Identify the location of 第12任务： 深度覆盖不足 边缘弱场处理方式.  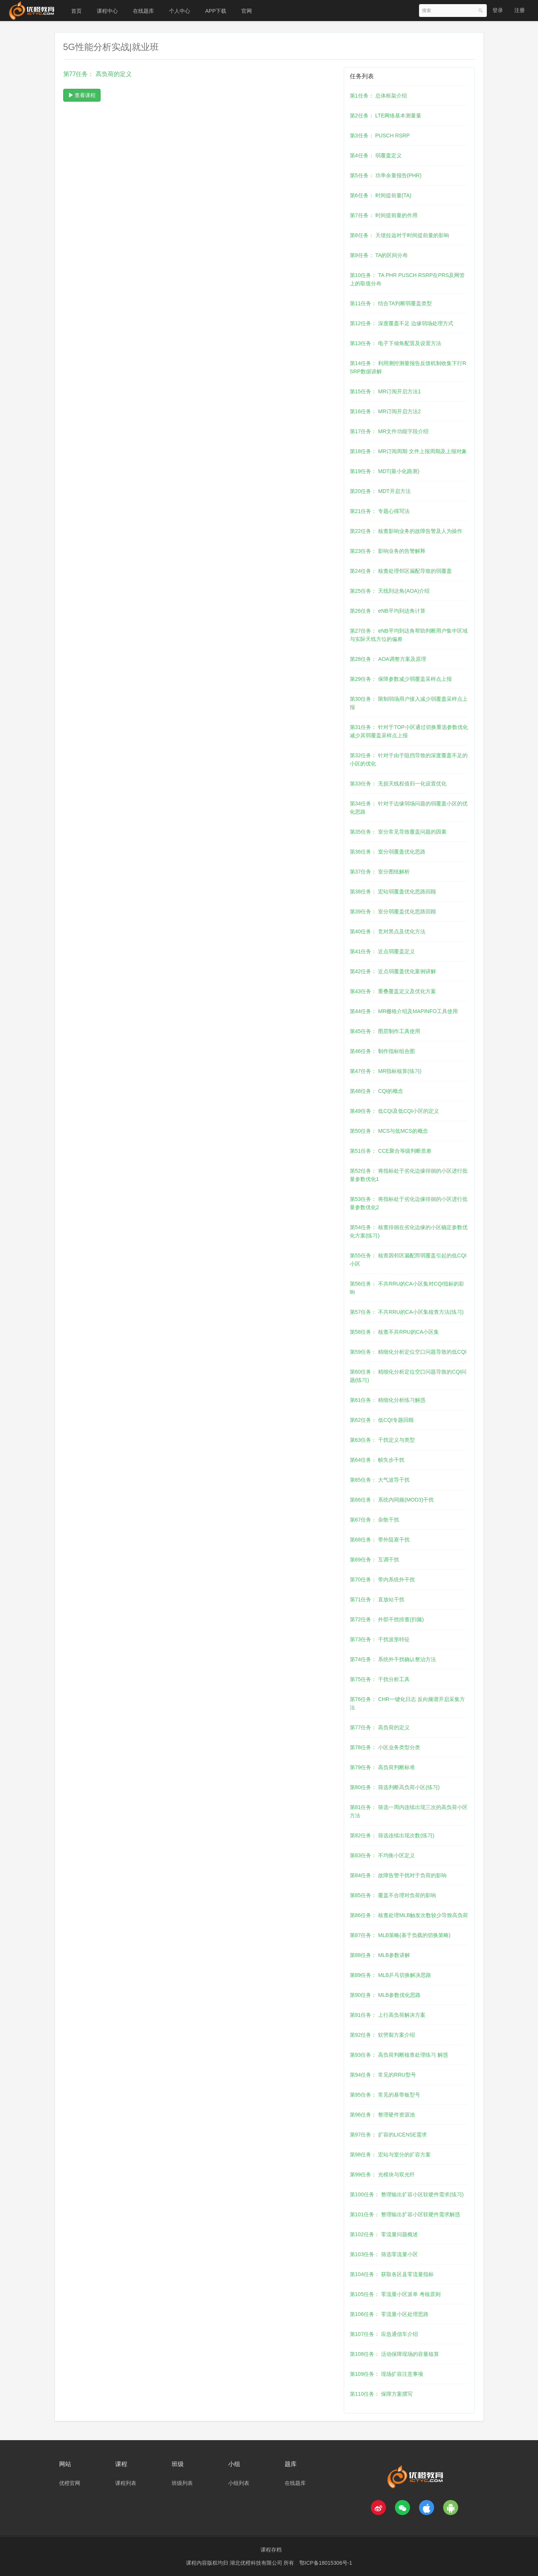
(401, 323).